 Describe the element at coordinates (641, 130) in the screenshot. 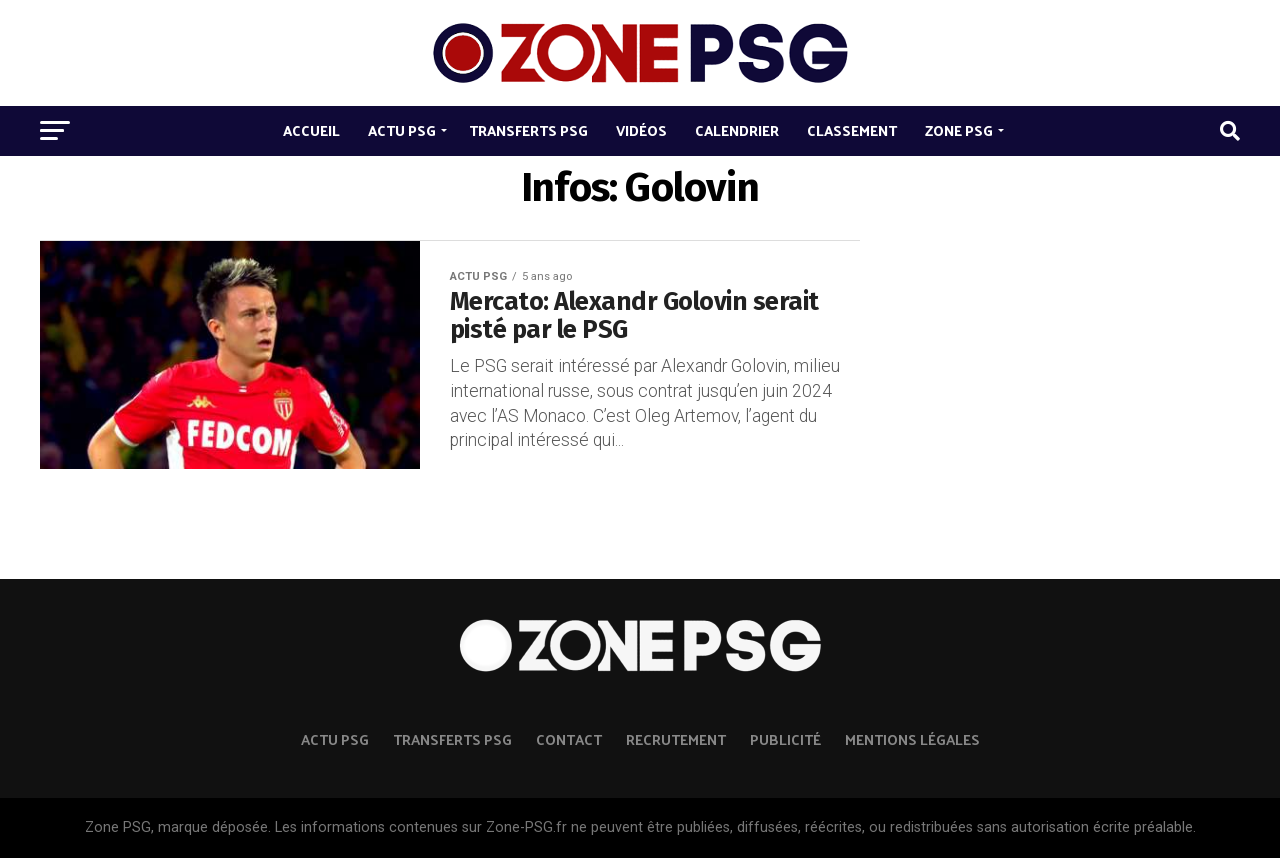

I see `Vidéos` at that location.